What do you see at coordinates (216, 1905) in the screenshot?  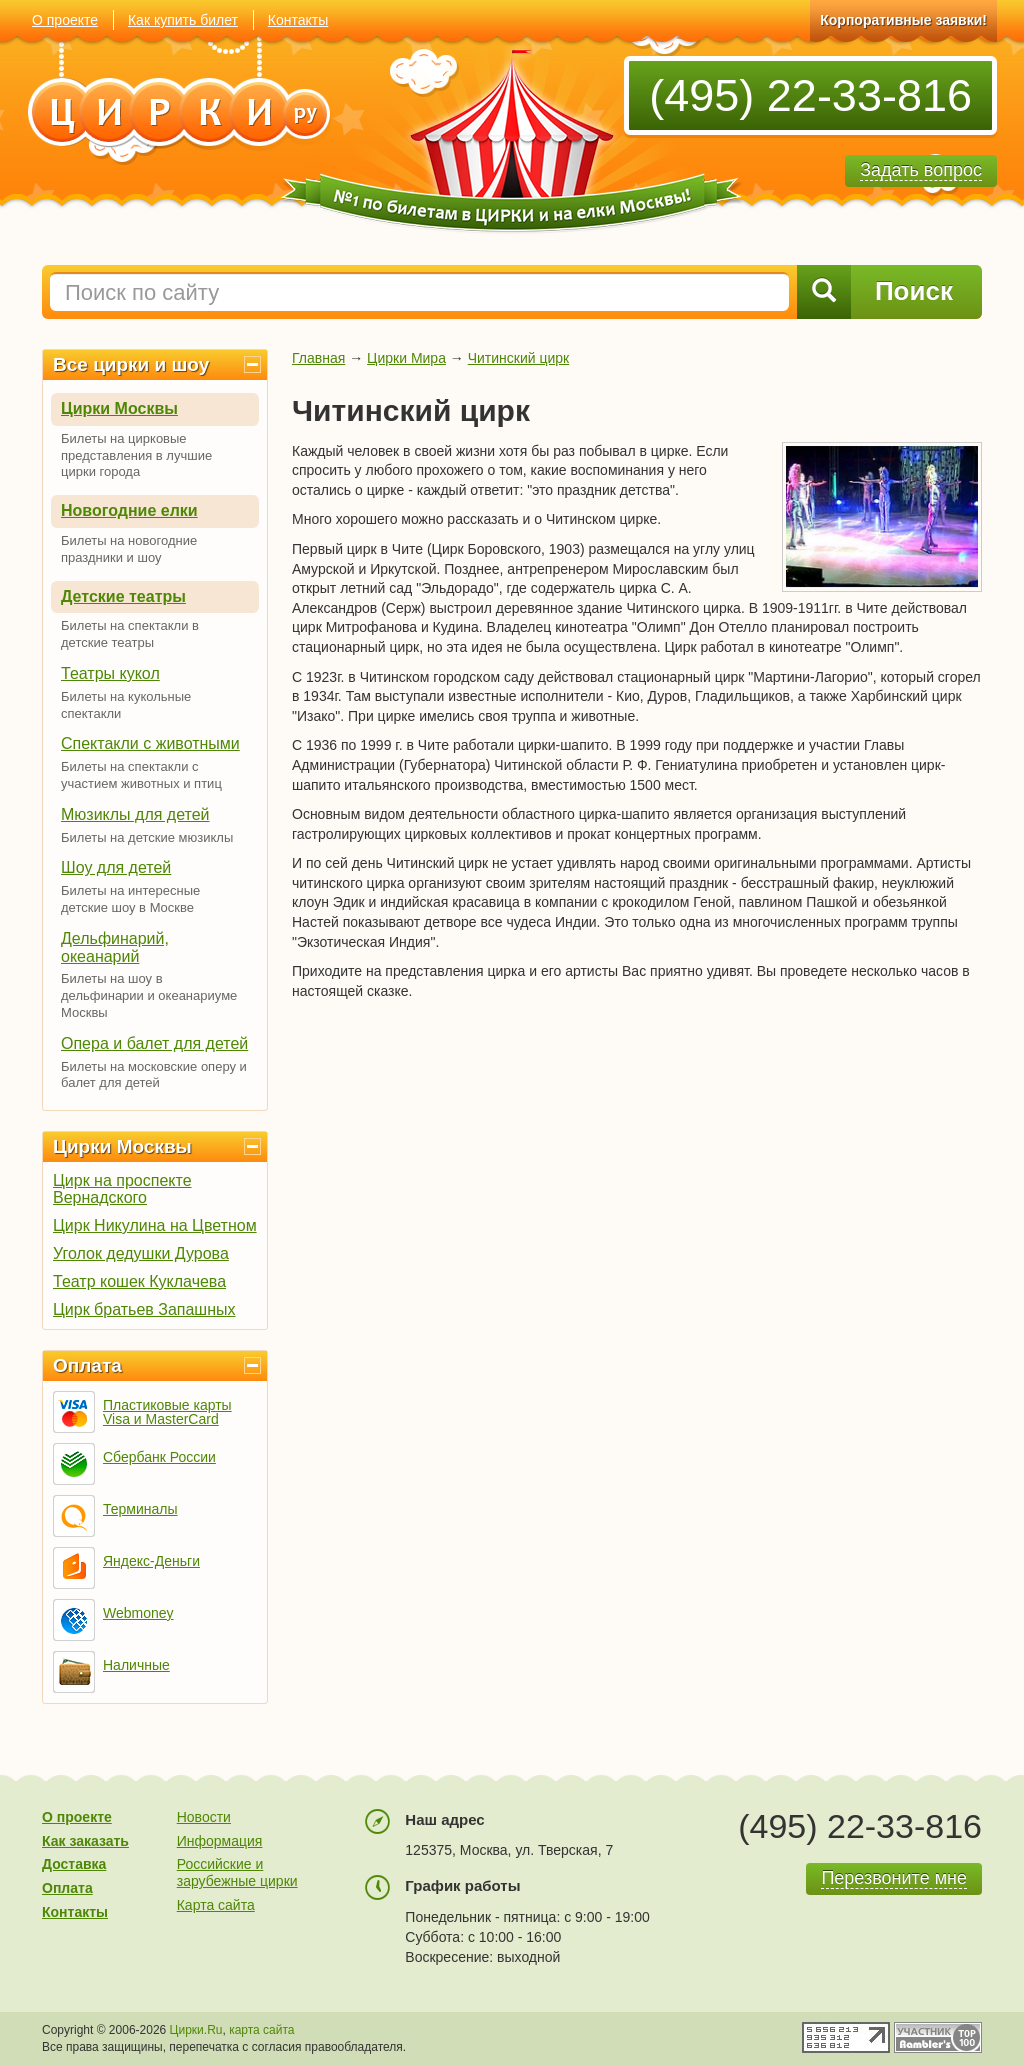 I see `Карта сайта` at bounding box center [216, 1905].